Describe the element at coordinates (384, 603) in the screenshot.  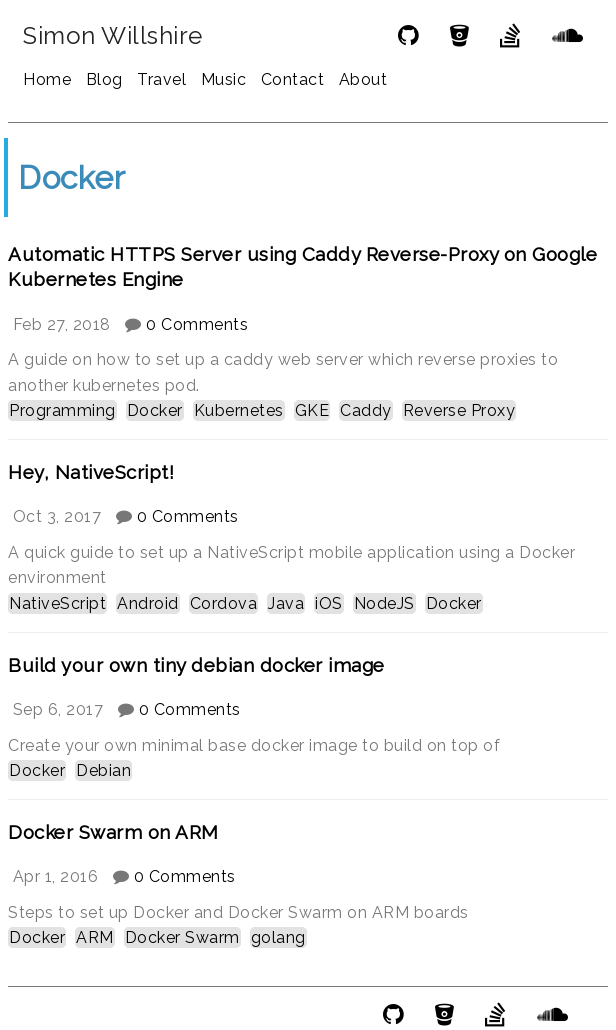
I see `NodeJS` at that location.